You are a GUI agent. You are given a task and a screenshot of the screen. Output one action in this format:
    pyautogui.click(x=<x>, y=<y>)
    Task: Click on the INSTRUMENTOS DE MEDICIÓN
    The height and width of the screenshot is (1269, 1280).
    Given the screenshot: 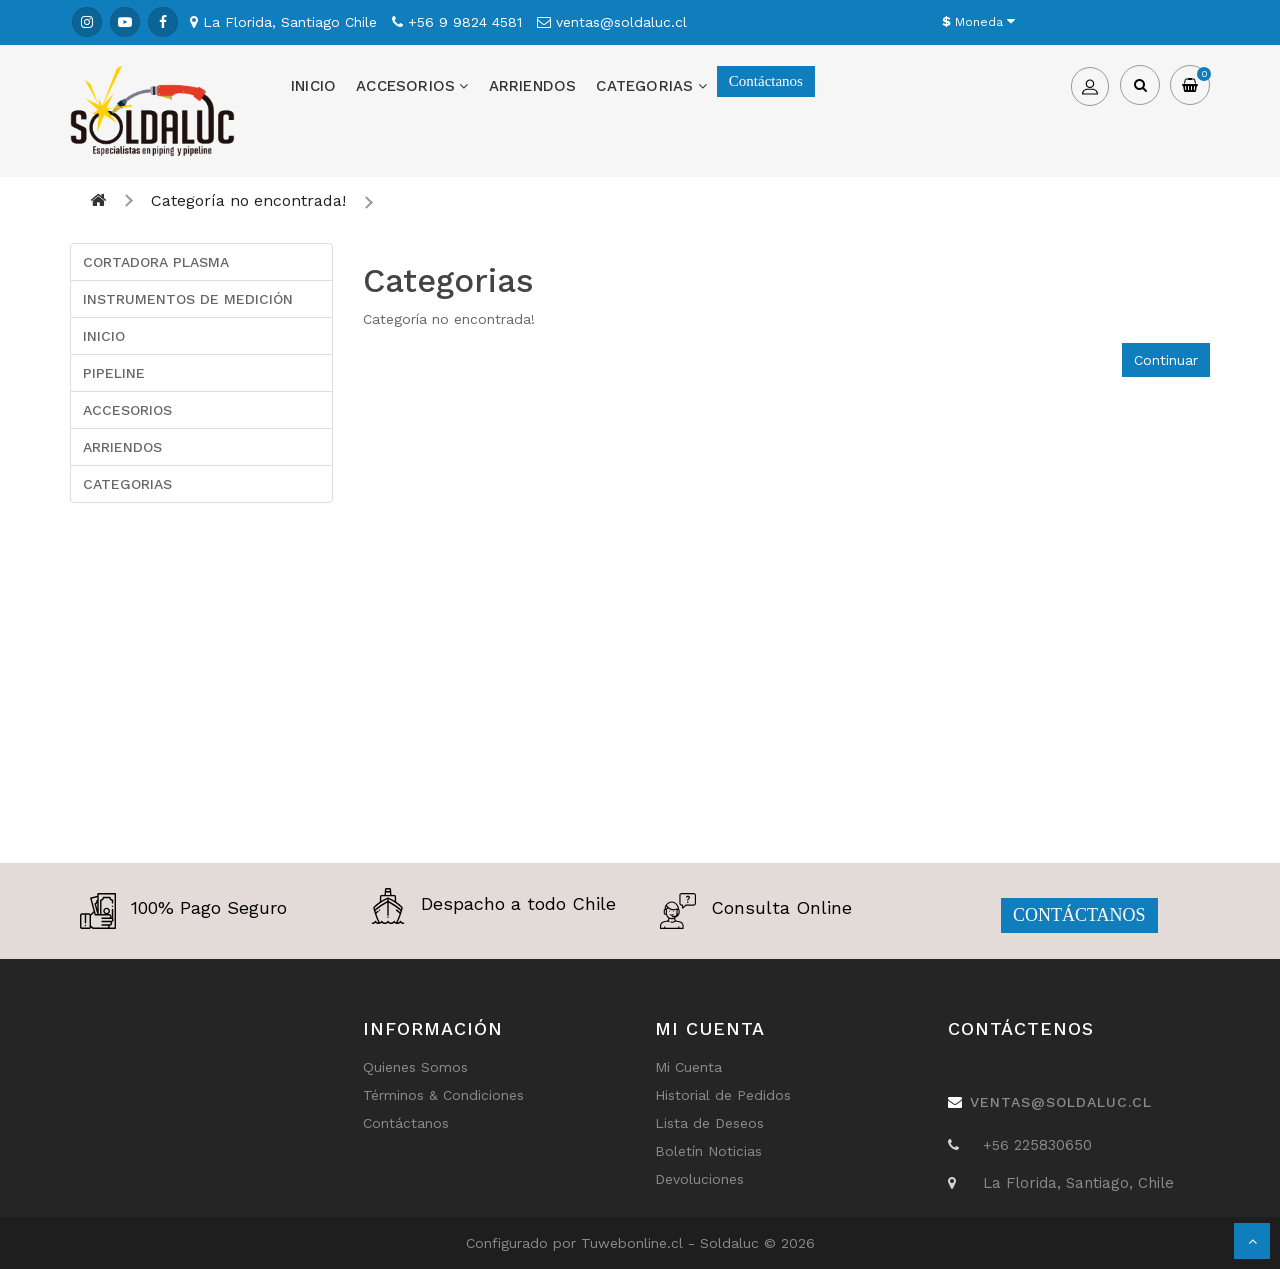 What is the action you would take?
    pyautogui.click(x=188, y=299)
    